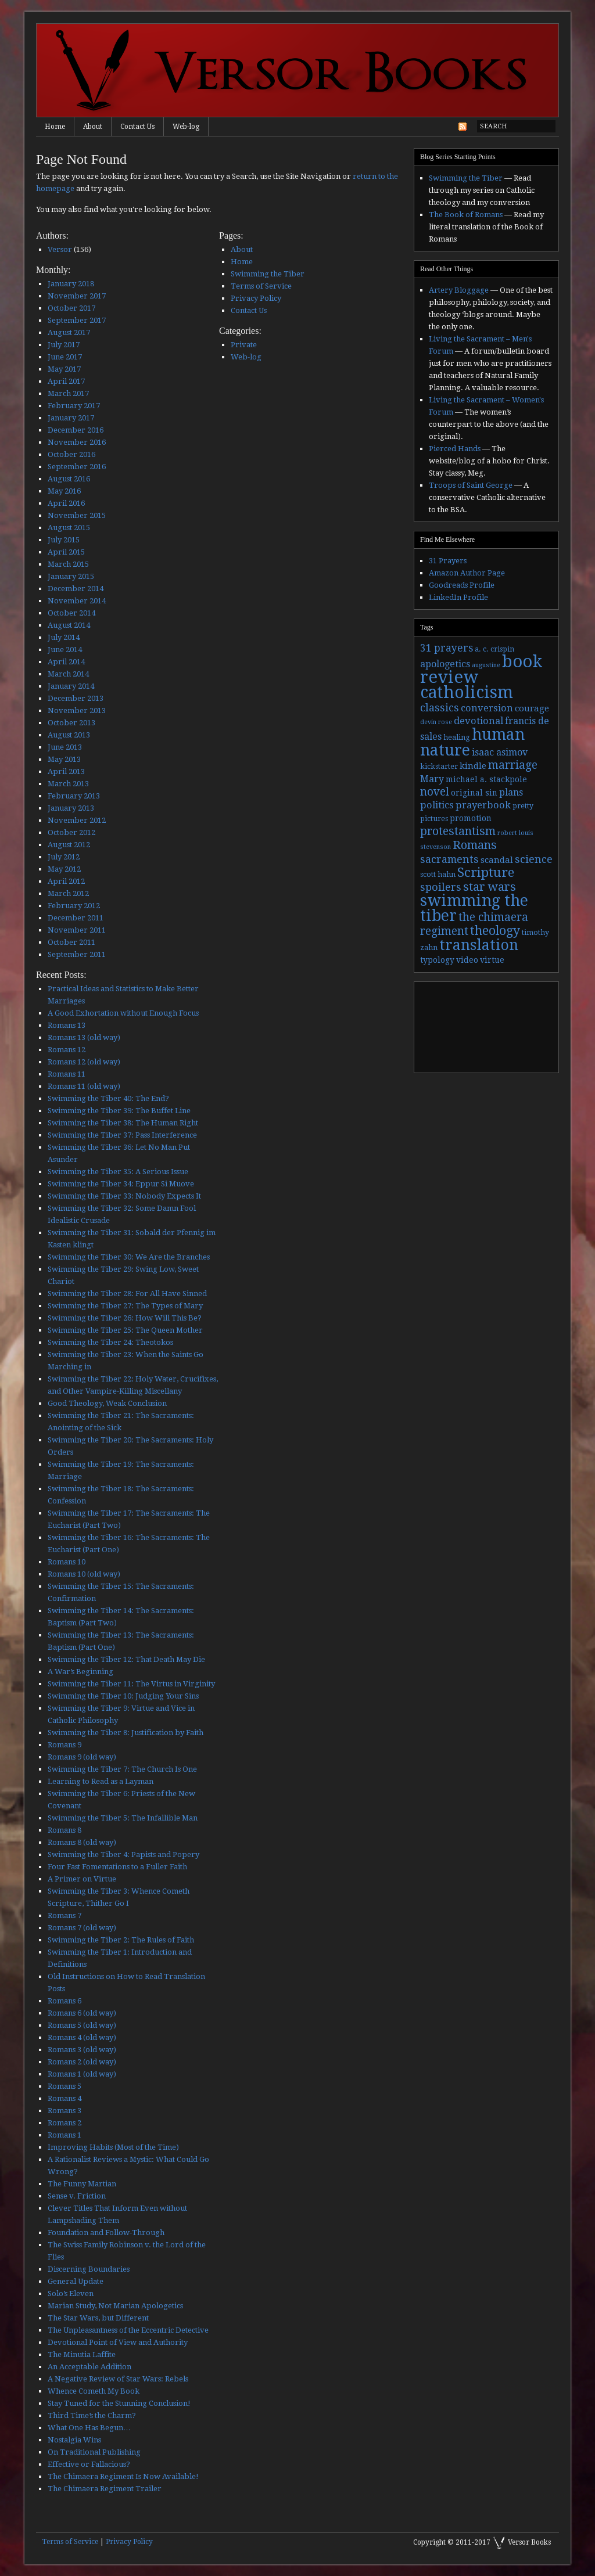 The width and height of the screenshot is (595, 2576). What do you see at coordinates (82, 2025) in the screenshot?
I see `Romans 5 (old way)` at bounding box center [82, 2025].